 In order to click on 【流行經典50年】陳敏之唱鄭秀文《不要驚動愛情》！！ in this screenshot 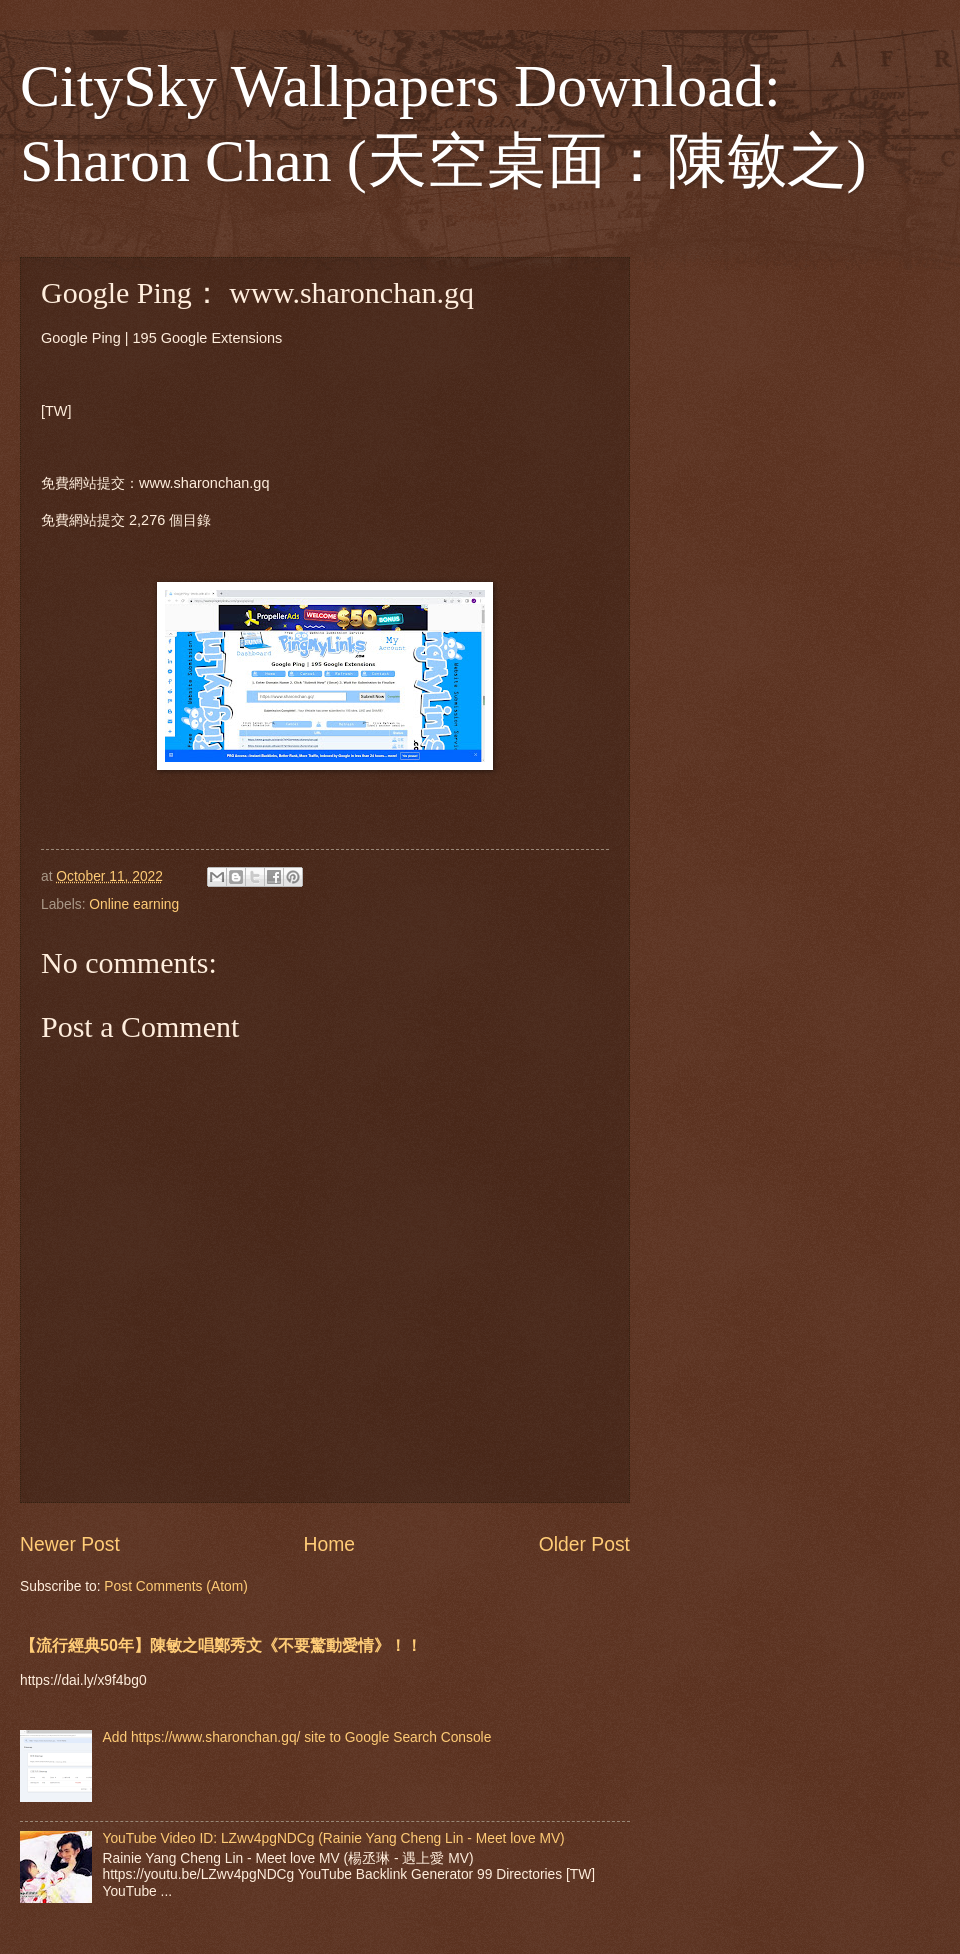, I will do `click(221, 1645)`.